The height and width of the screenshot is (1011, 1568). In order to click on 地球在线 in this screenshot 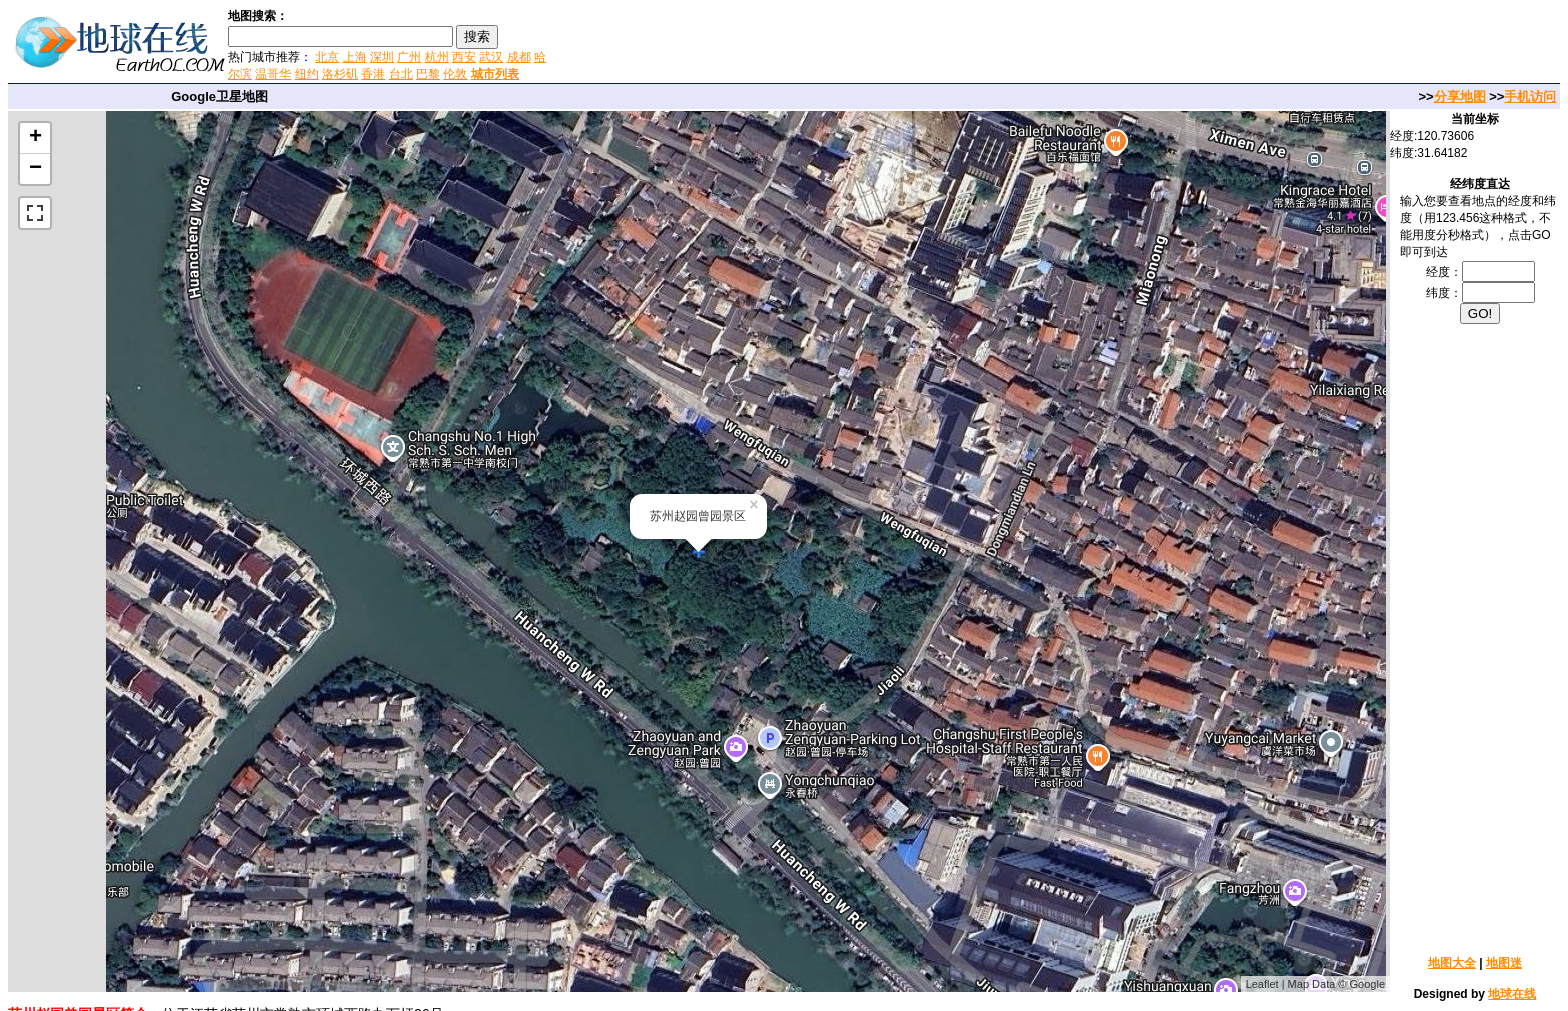, I will do `click(1512, 994)`.